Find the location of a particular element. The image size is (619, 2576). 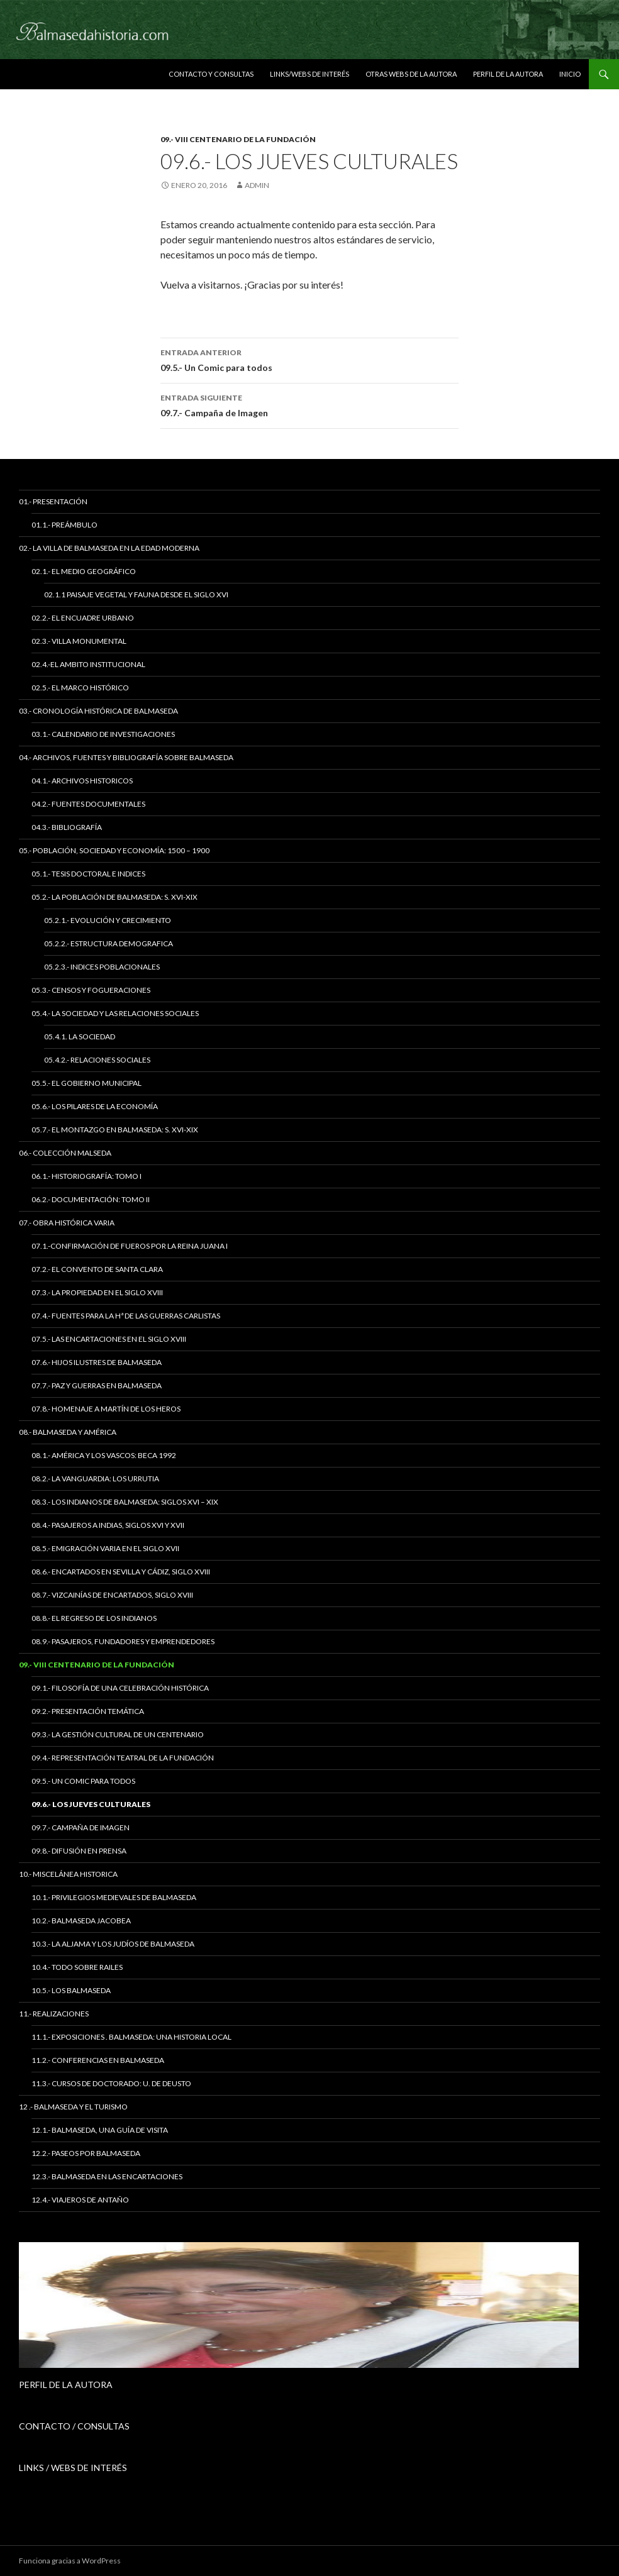

08.8.- El regreso de los indianos is located at coordinates (94, 1618).